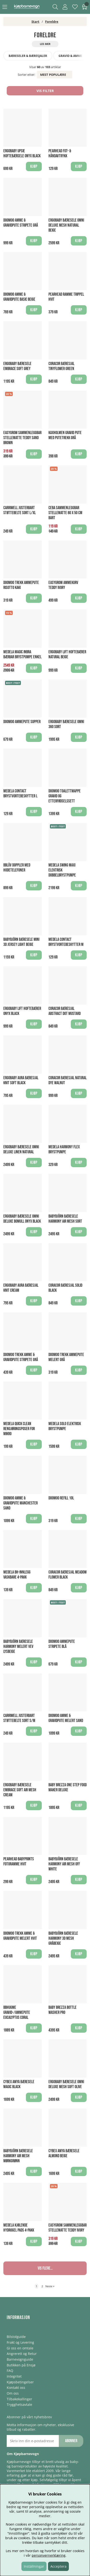  I want to click on Doomoo Amme & Gravidpute Stripete Grå, so click(20, 223).